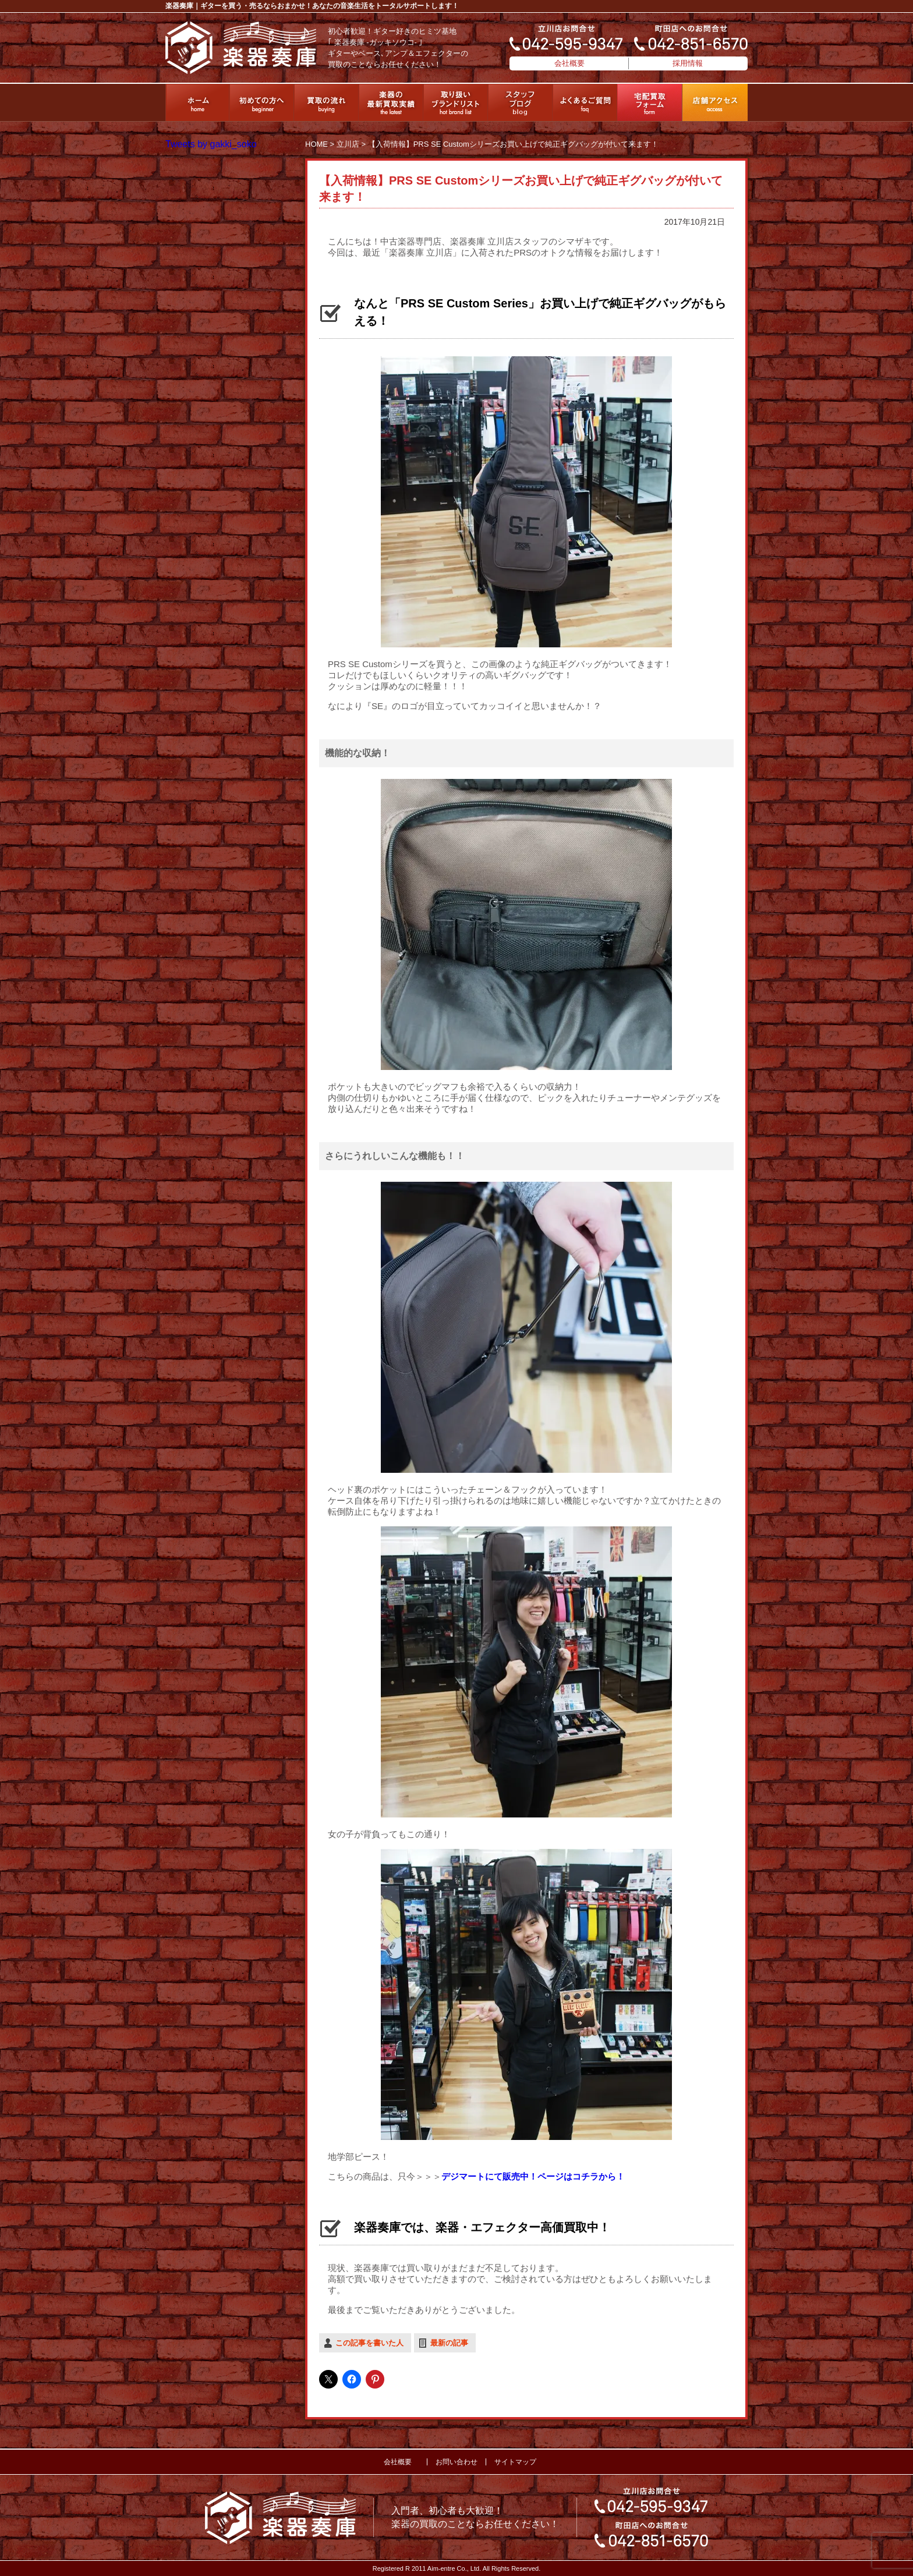 This screenshot has width=913, height=2576. I want to click on サイトマップ, so click(515, 2462).